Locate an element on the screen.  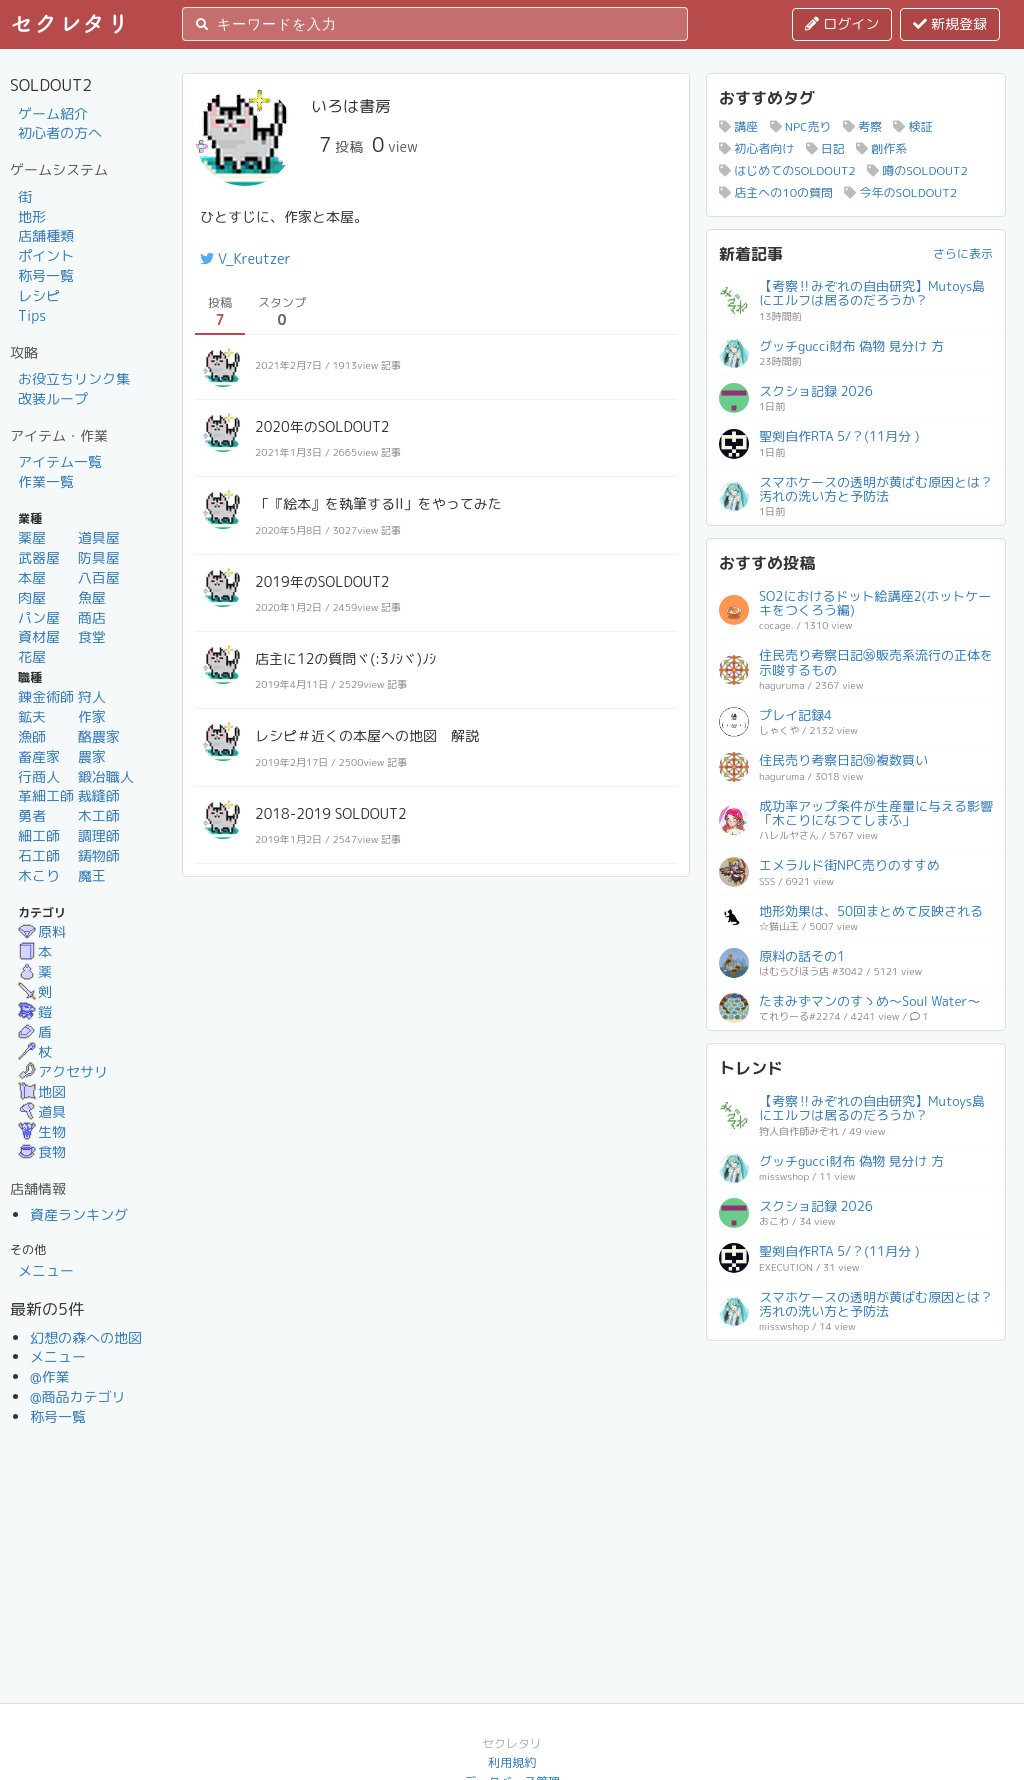
ログイン is located at coordinates (842, 23).